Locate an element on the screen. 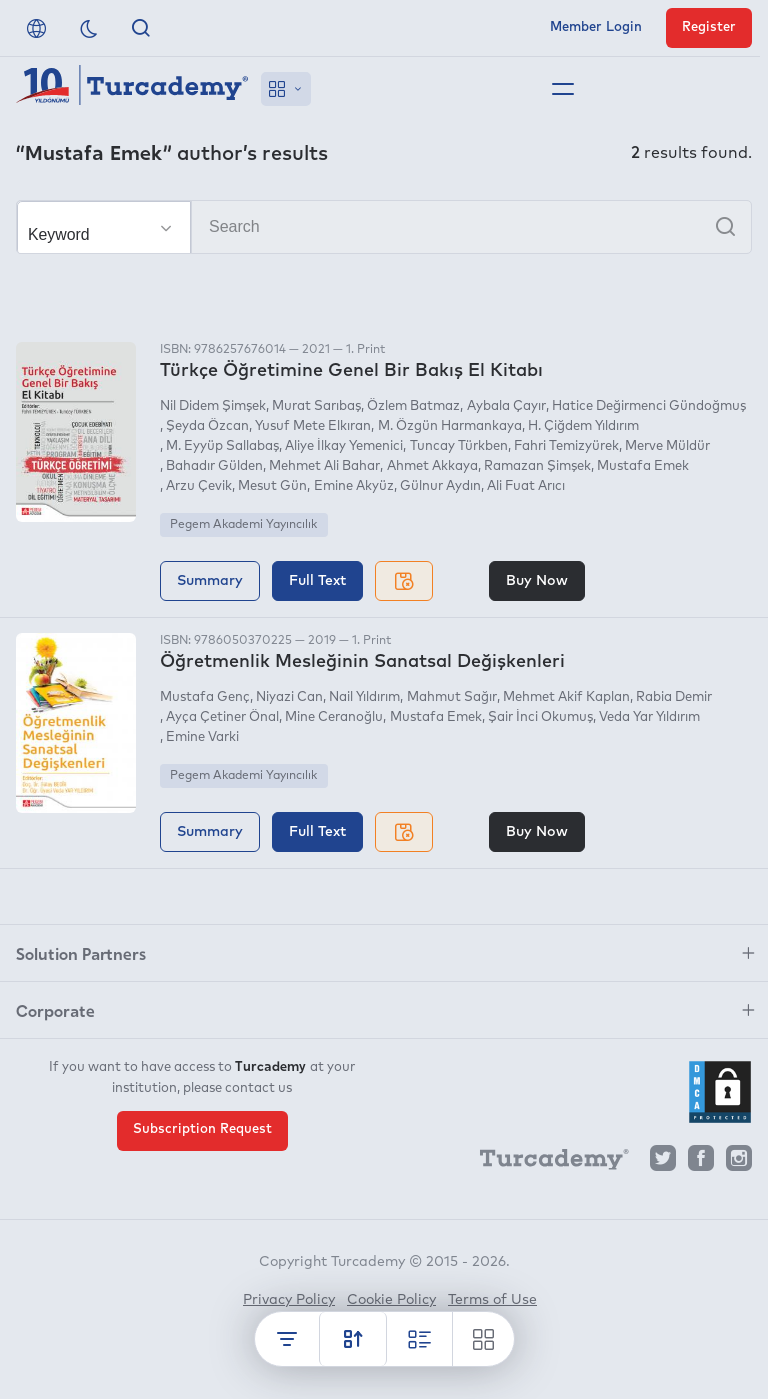 Image resolution: width=768 pixels, height=1399 pixels. Şair İnci Okumuş is located at coordinates (540, 717).